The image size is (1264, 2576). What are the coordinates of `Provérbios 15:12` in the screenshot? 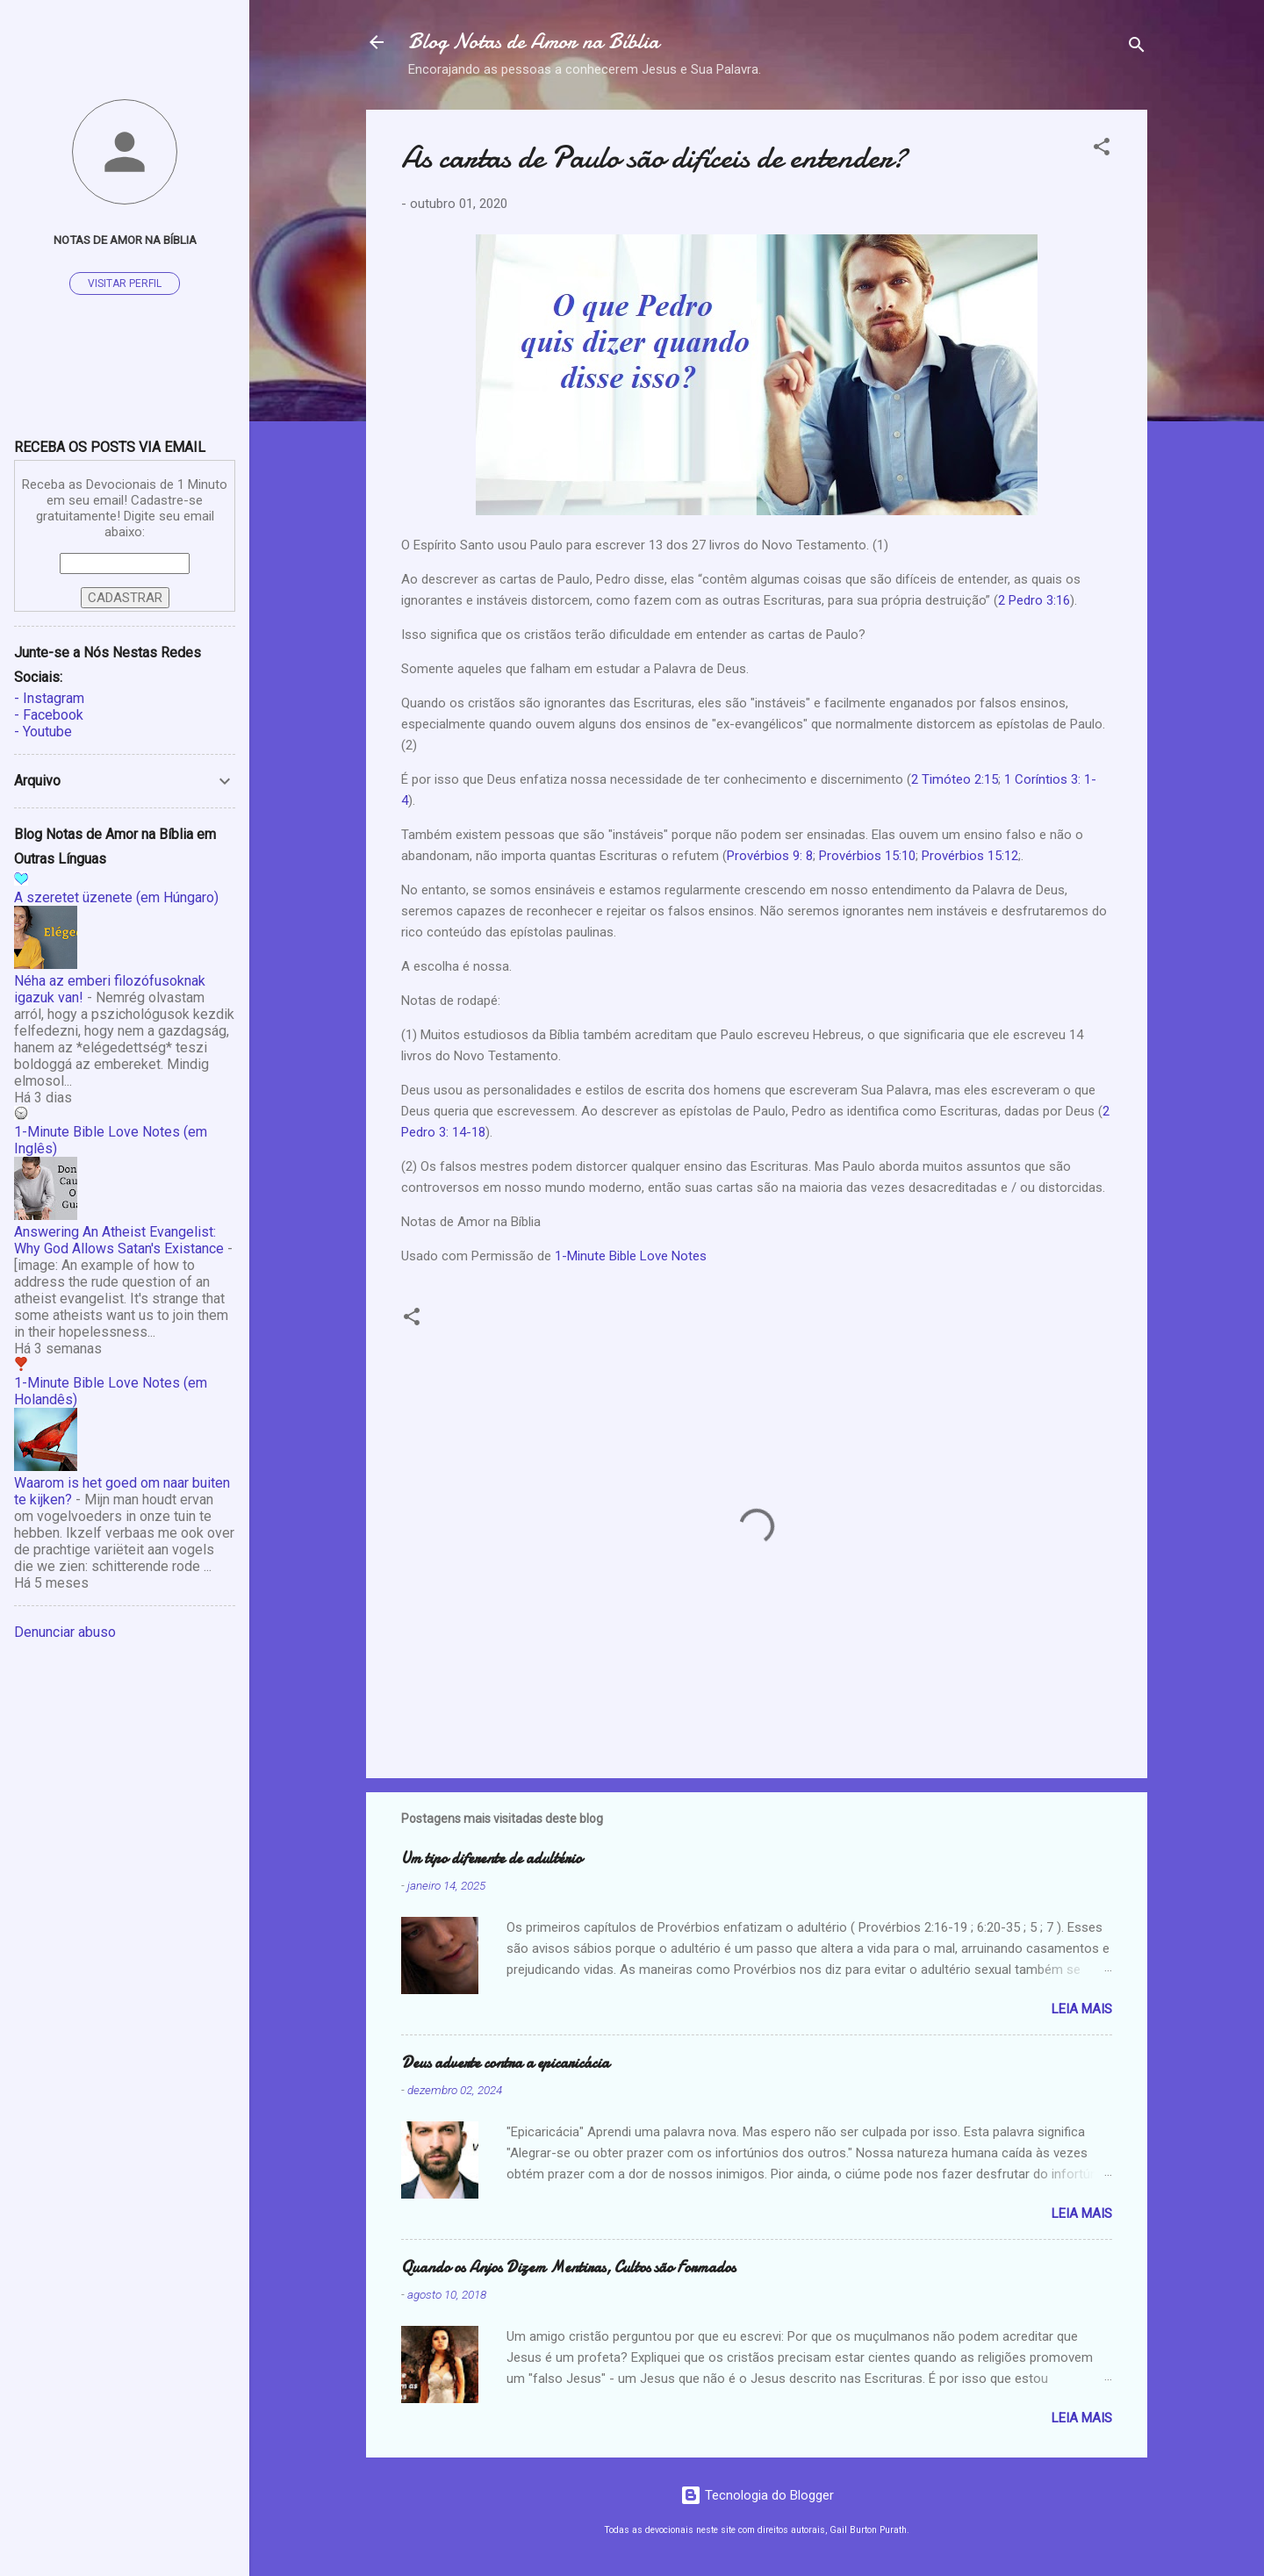 It's located at (970, 856).